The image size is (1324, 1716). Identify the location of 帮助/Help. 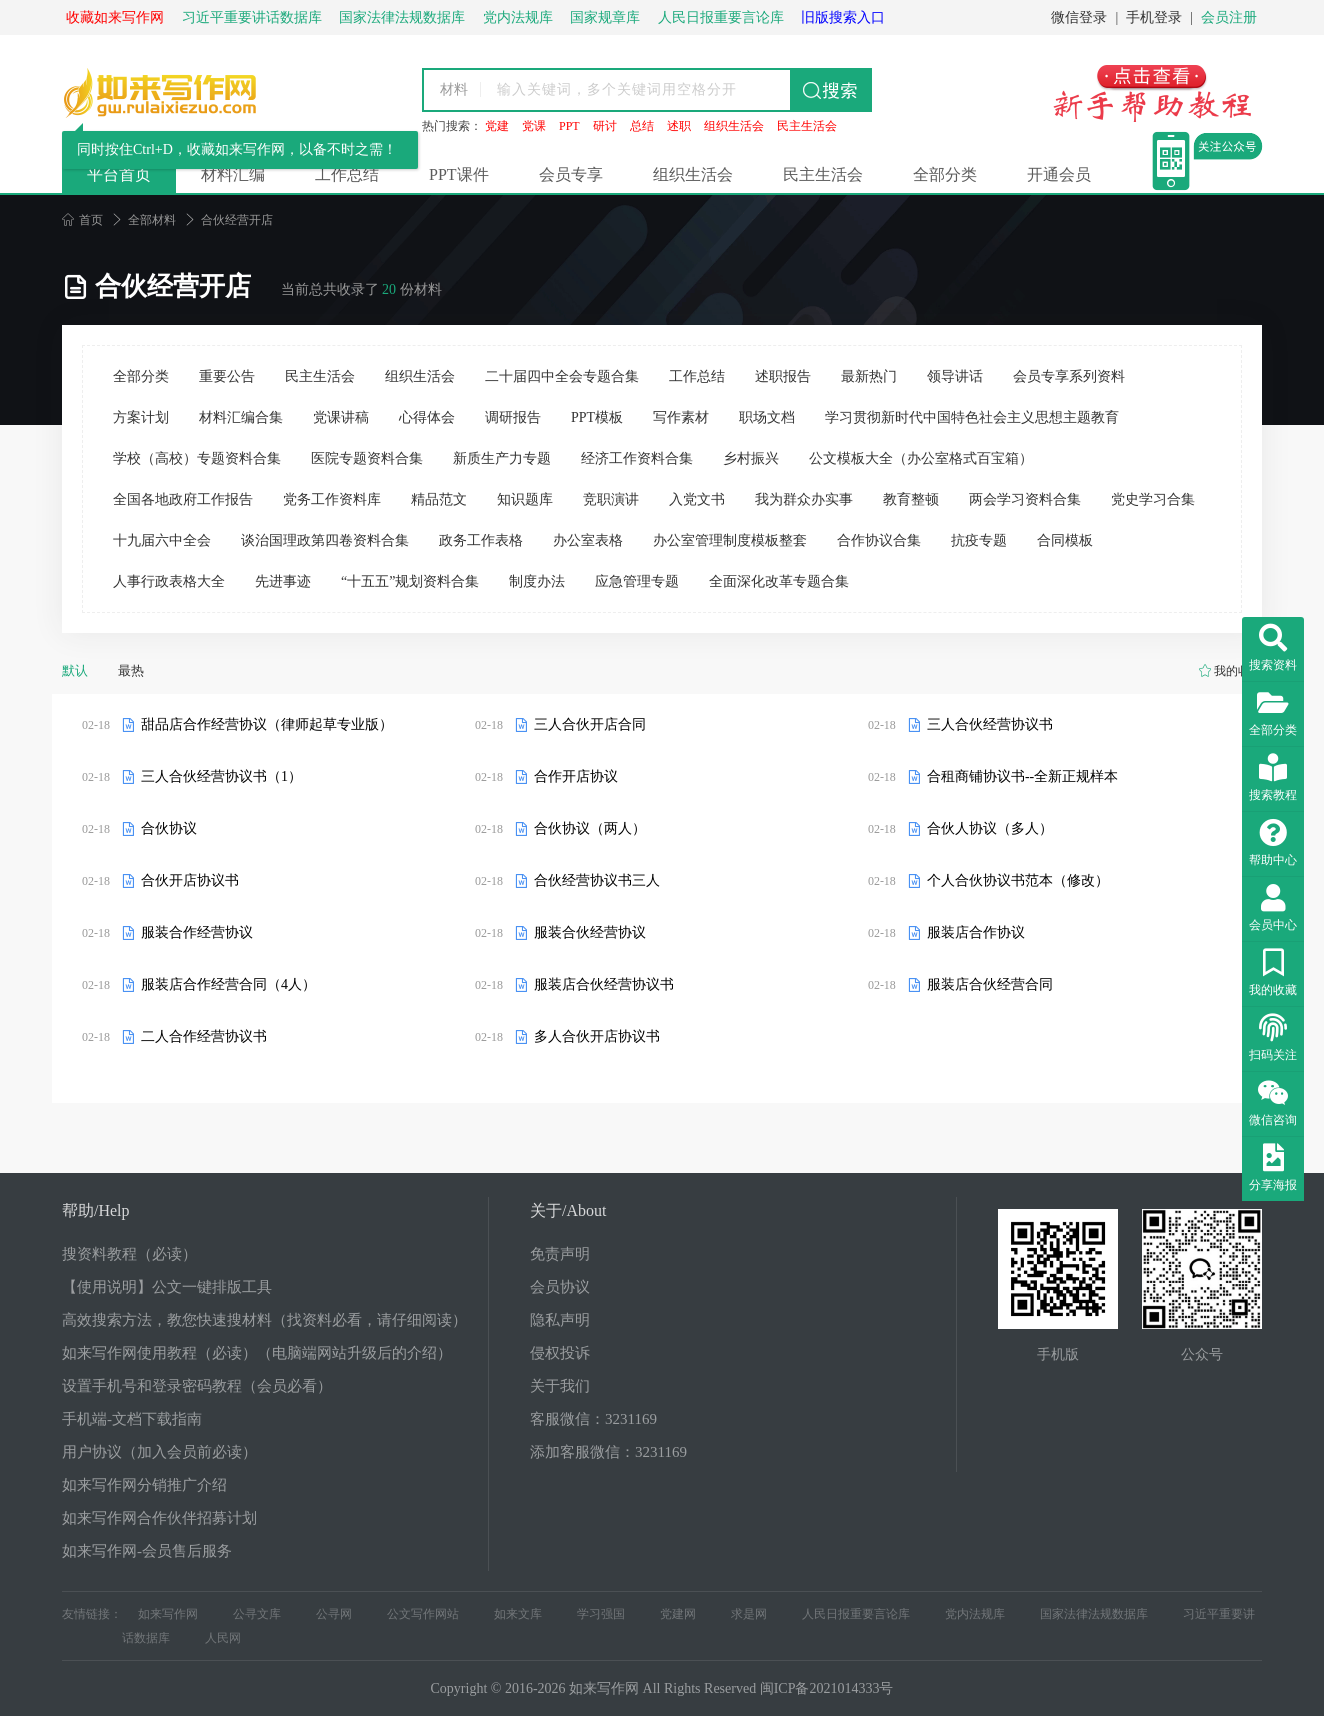
(96, 1210).